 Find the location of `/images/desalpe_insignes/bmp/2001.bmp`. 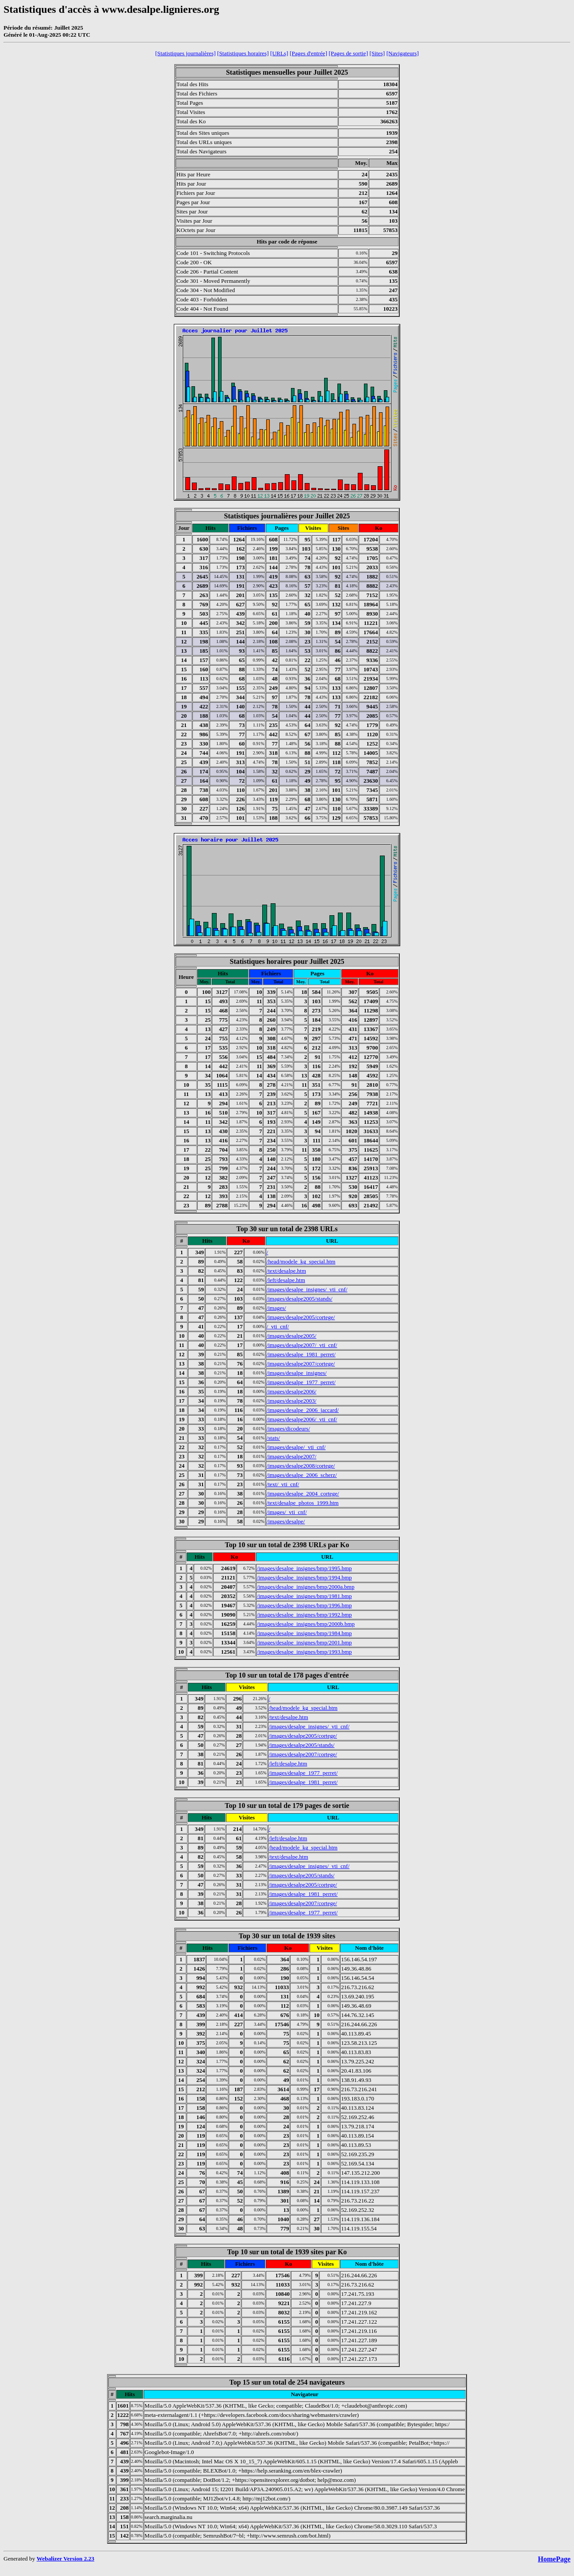

/images/desalpe_insignes/bmp/2001.bmp is located at coordinates (304, 1642).